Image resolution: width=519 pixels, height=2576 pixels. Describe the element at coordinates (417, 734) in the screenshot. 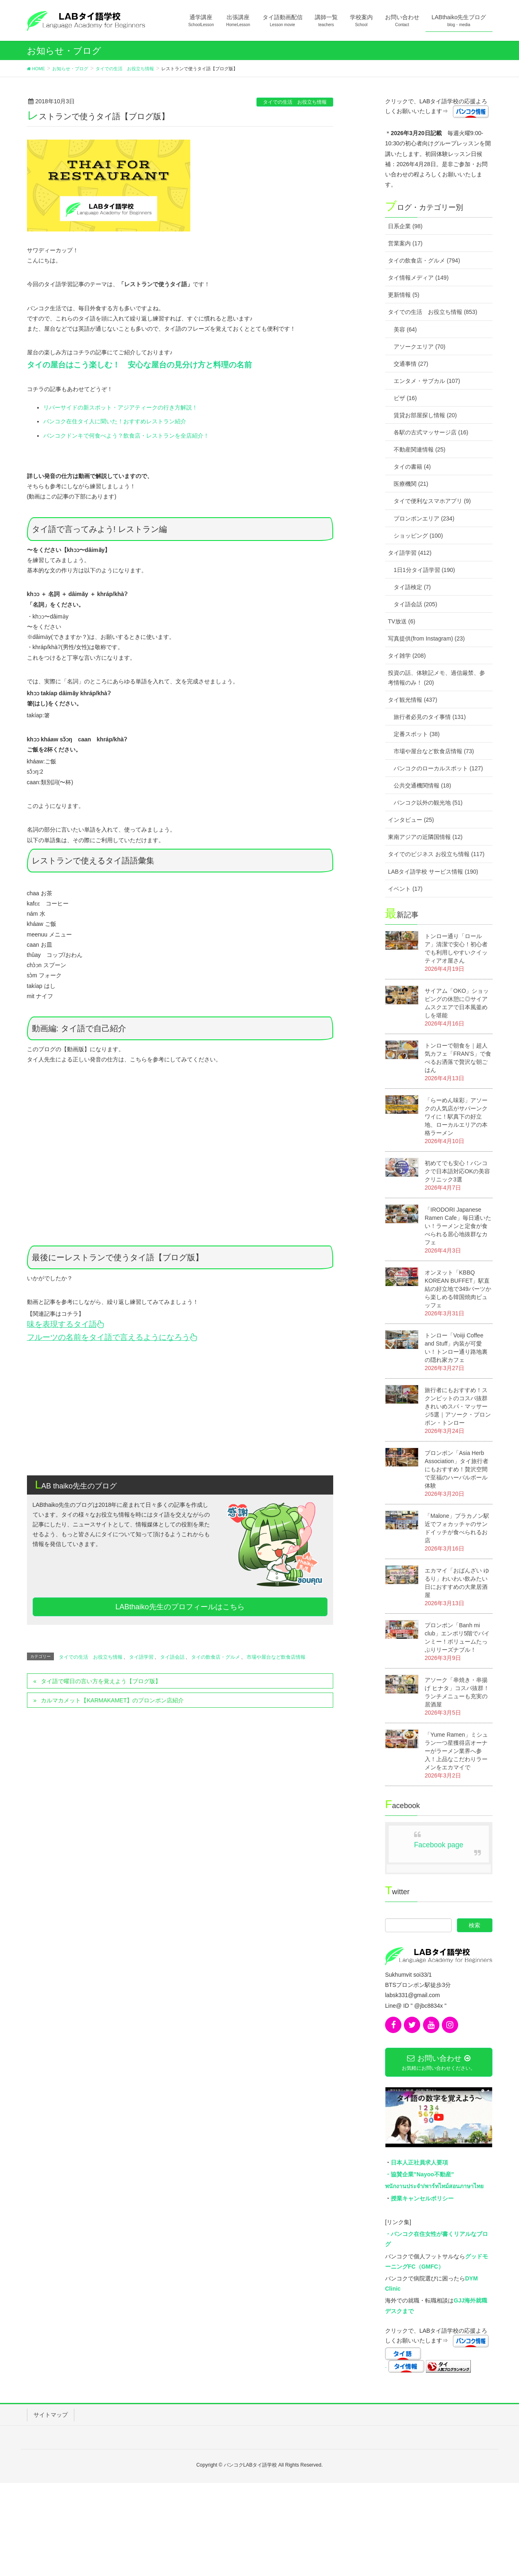

I see `定番スポット (38)` at that location.